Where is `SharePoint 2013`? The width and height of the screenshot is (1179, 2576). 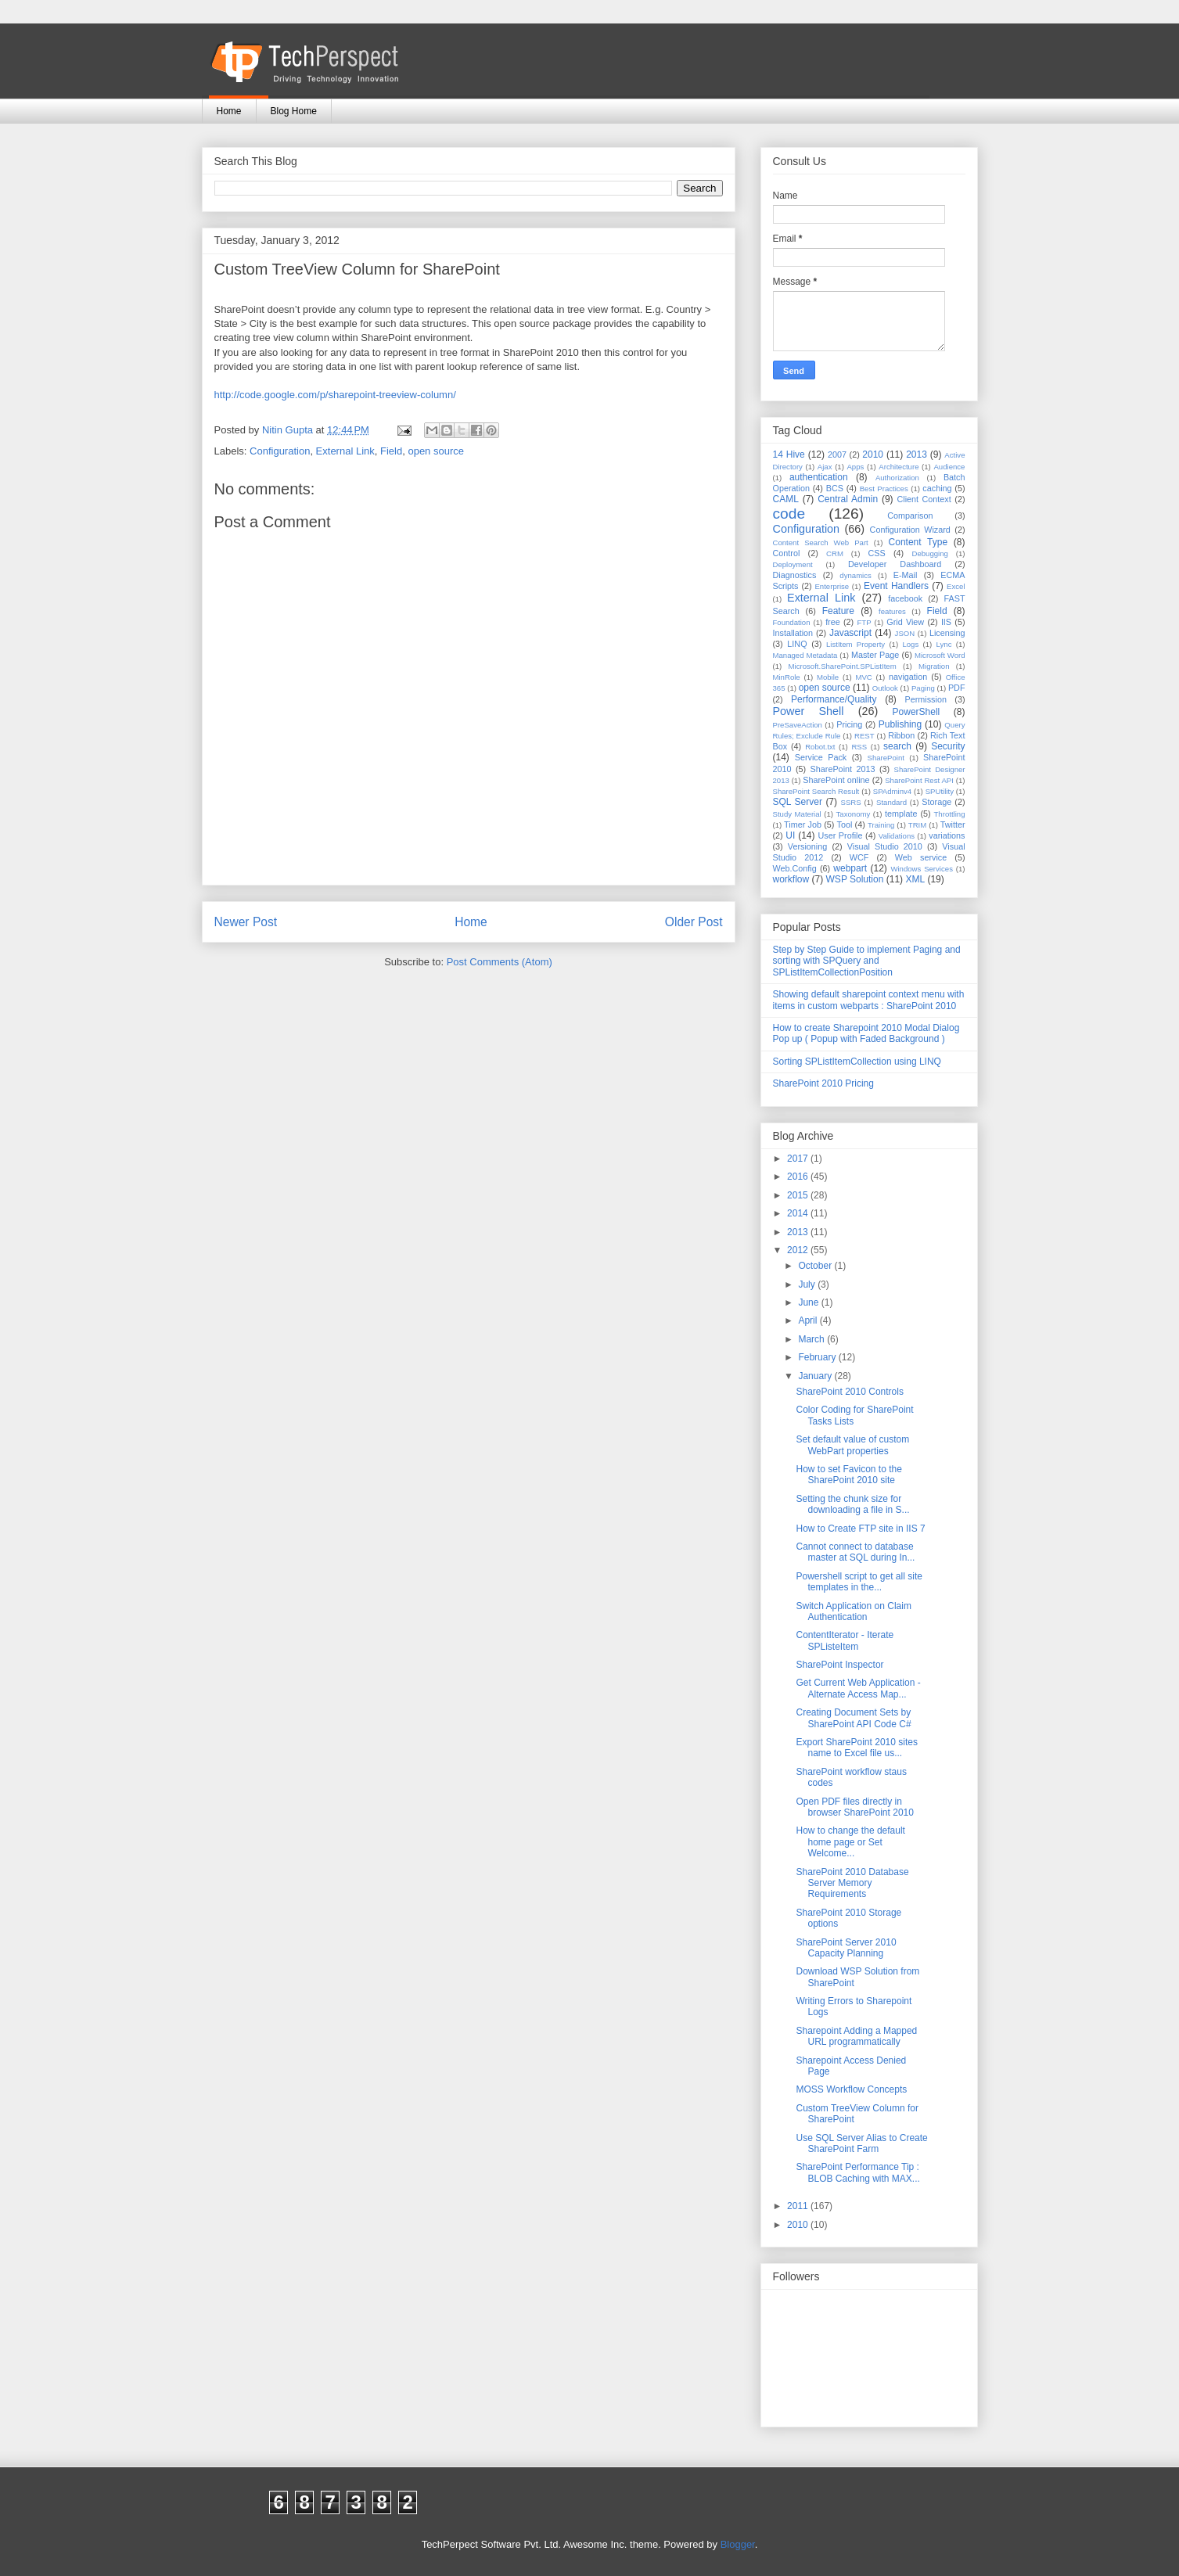
SharePoint 2013 is located at coordinates (843, 769).